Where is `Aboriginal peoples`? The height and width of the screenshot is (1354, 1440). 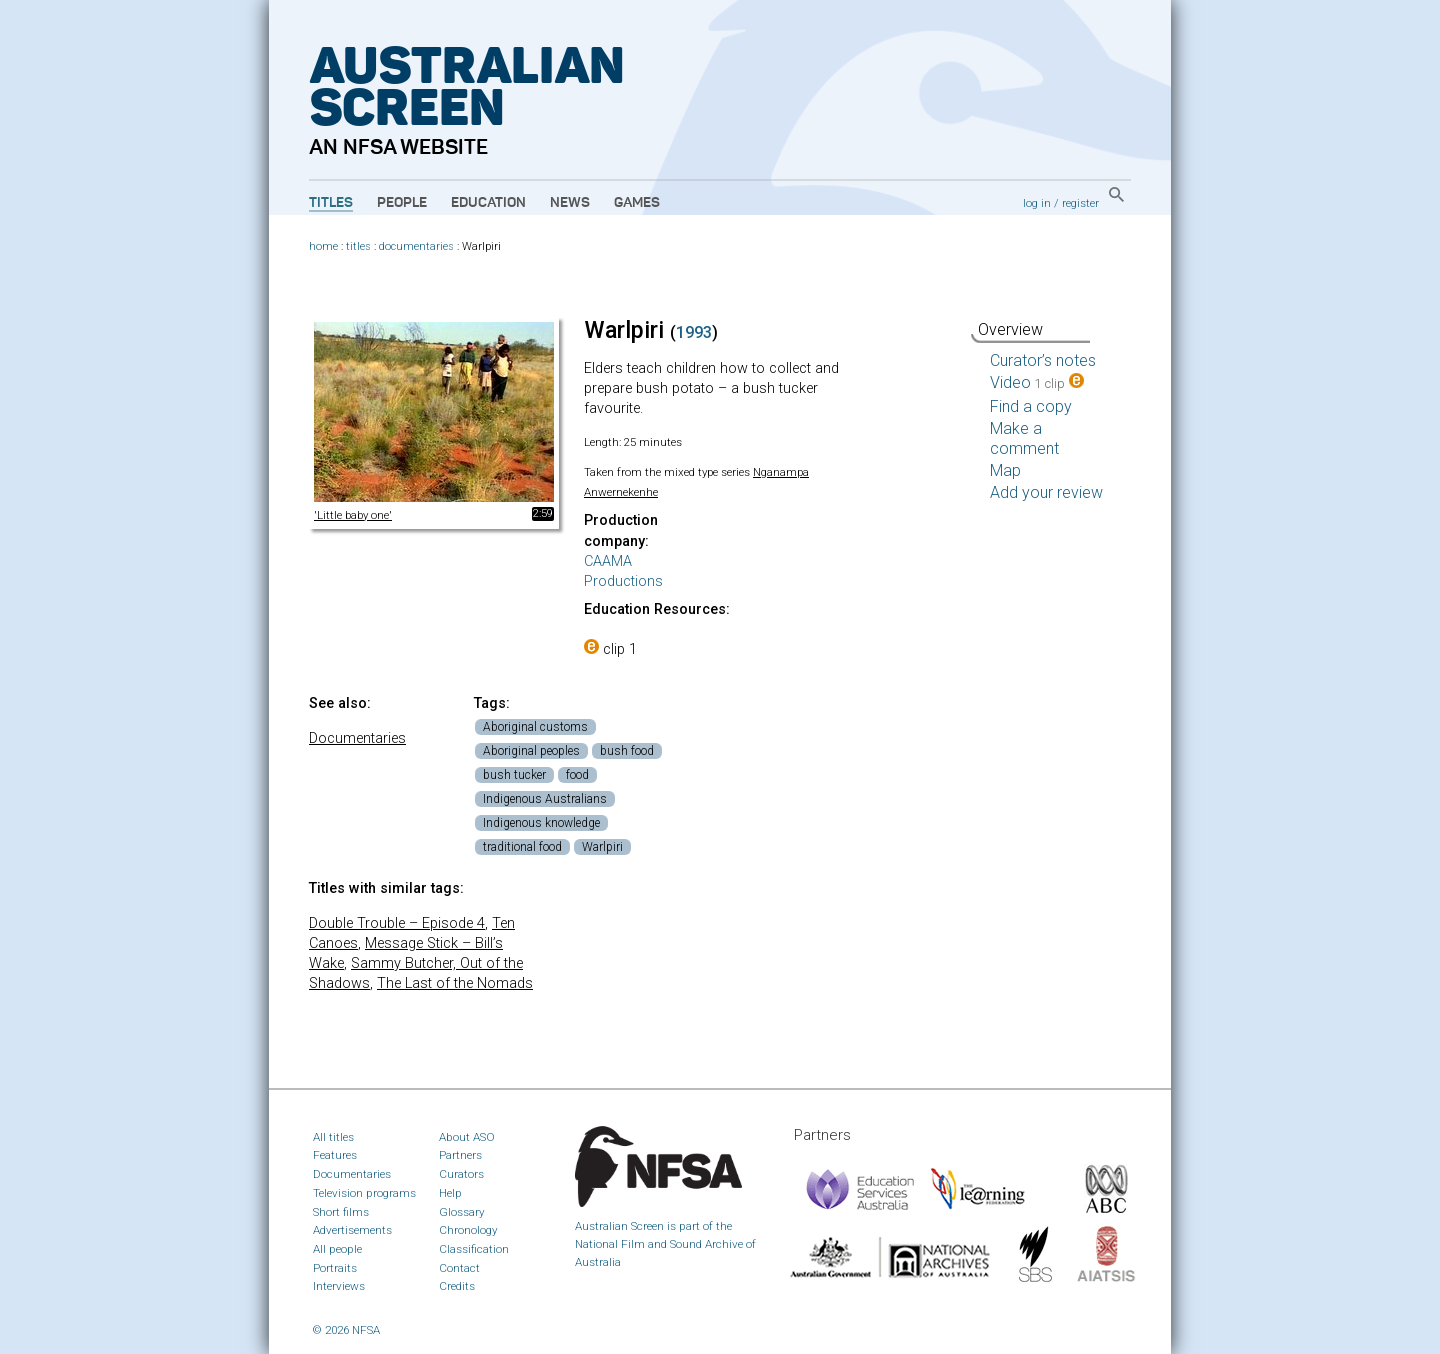 Aboriginal peoples is located at coordinates (531, 751).